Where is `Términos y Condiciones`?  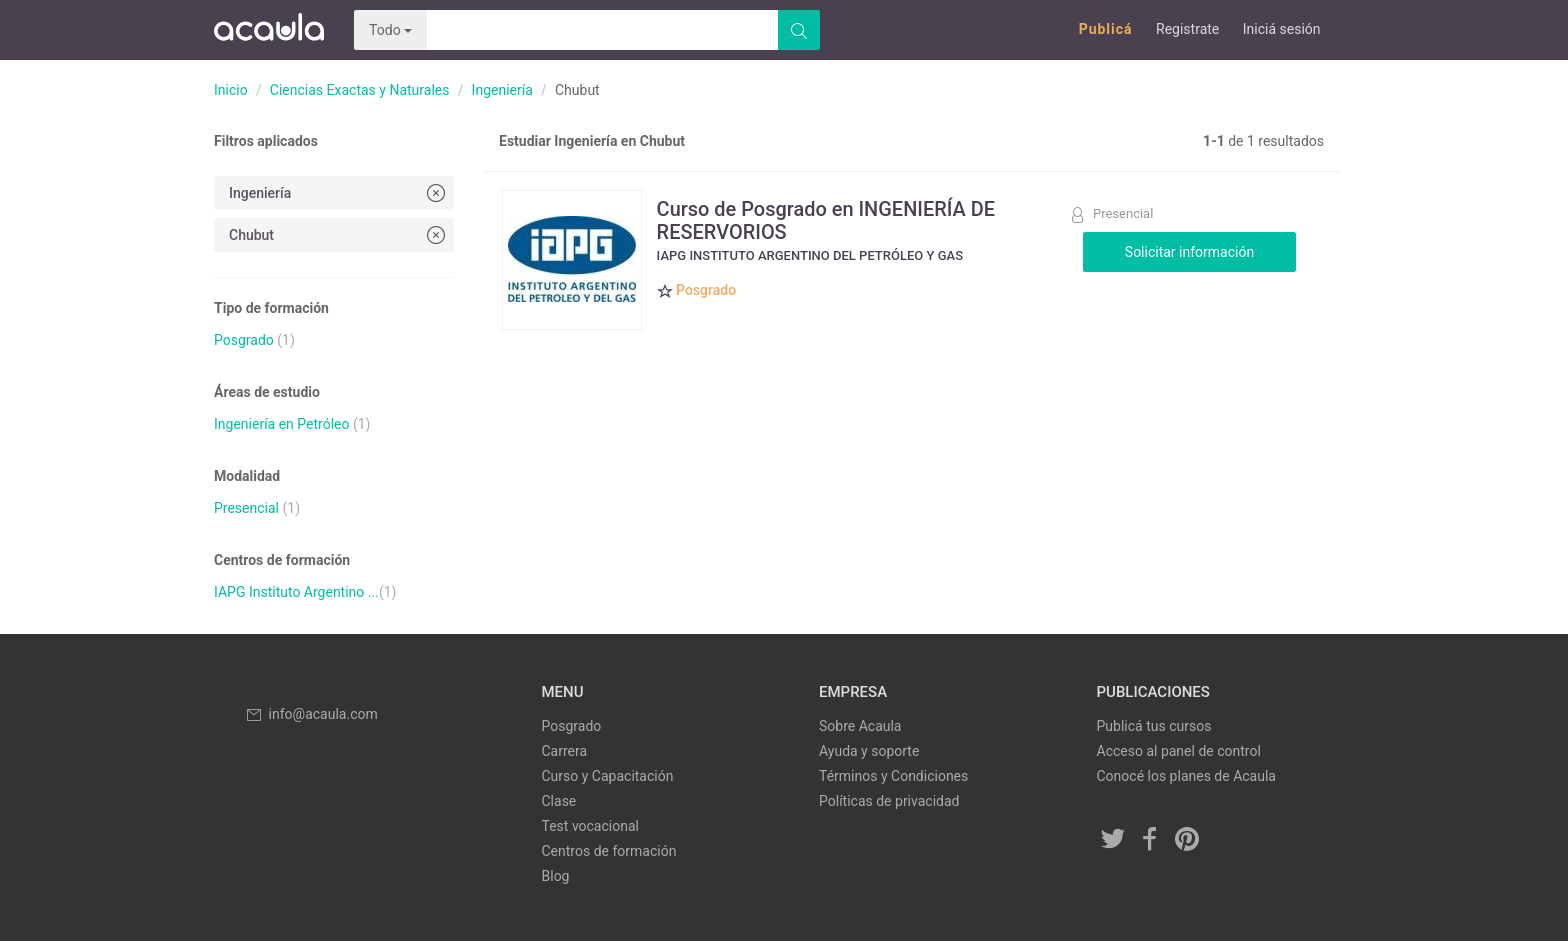 Términos y Condiciones is located at coordinates (893, 776).